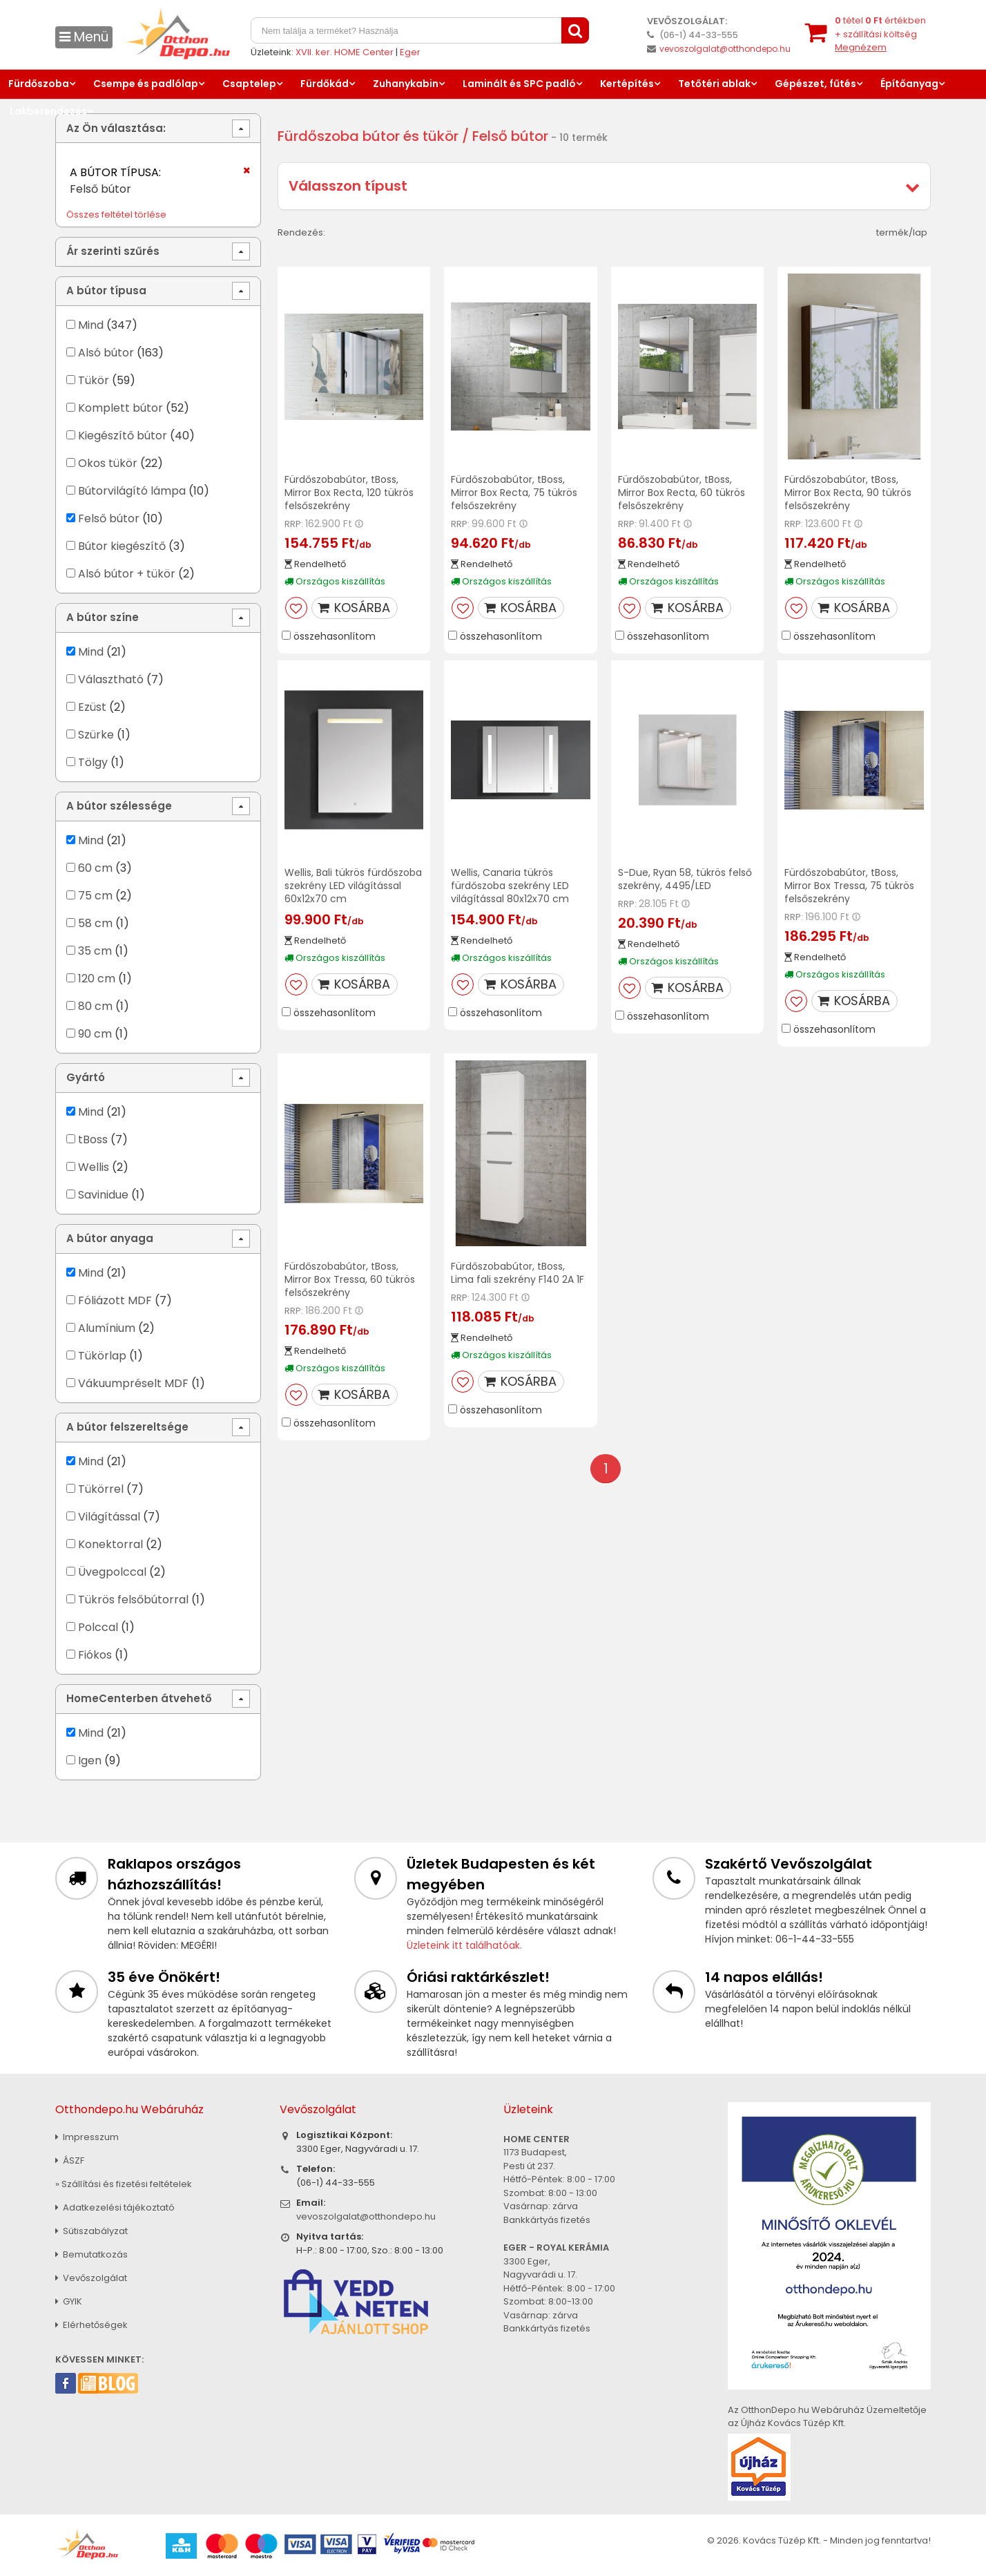  Describe the element at coordinates (98, 1627) in the screenshot. I see `Polccal` at that location.